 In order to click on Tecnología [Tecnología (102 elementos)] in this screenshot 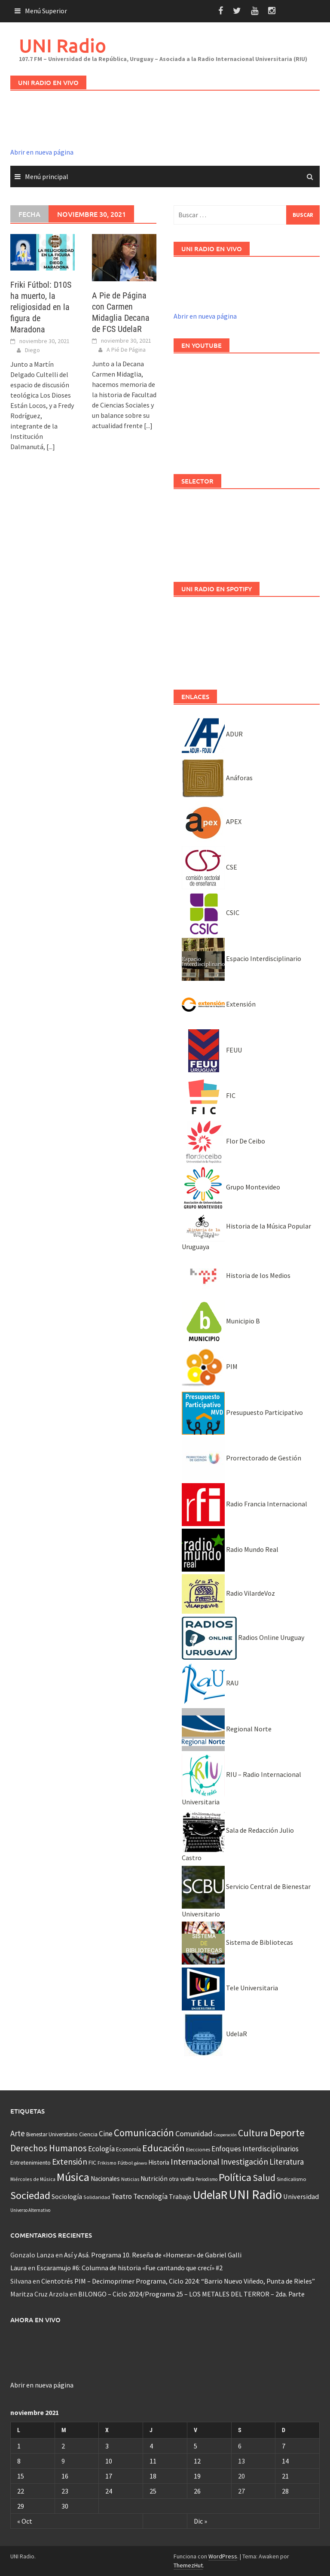, I will do `click(150, 2196)`.